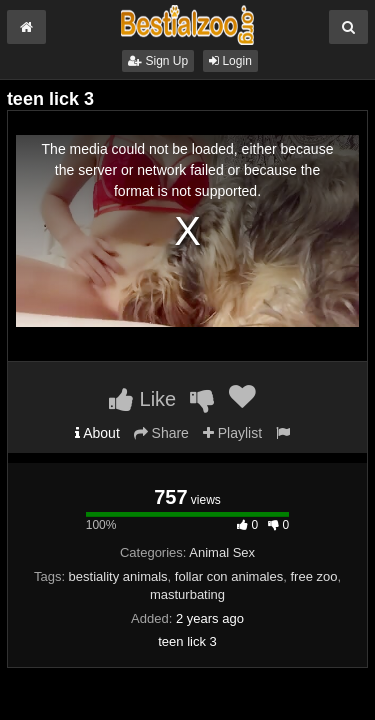 This screenshot has width=375, height=720. What do you see at coordinates (230, 61) in the screenshot?
I see `Login` at bounding box center [230, 61].